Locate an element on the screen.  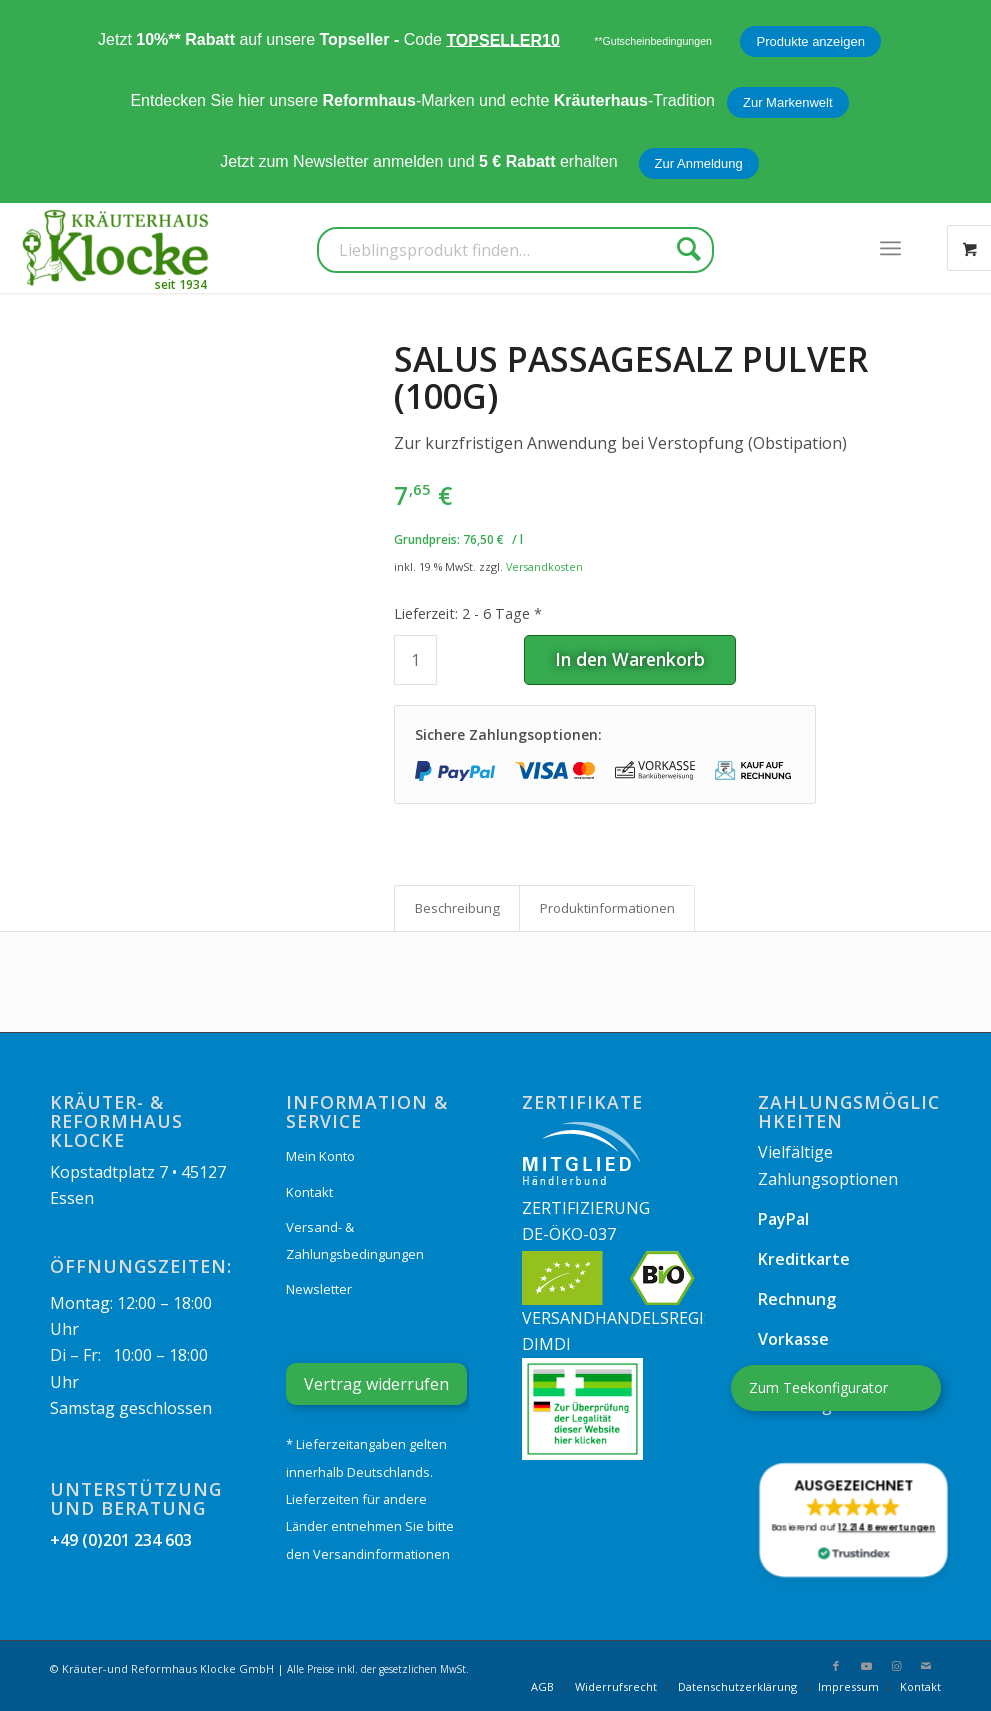
Versandkosten is located at coordinates (544, 566).